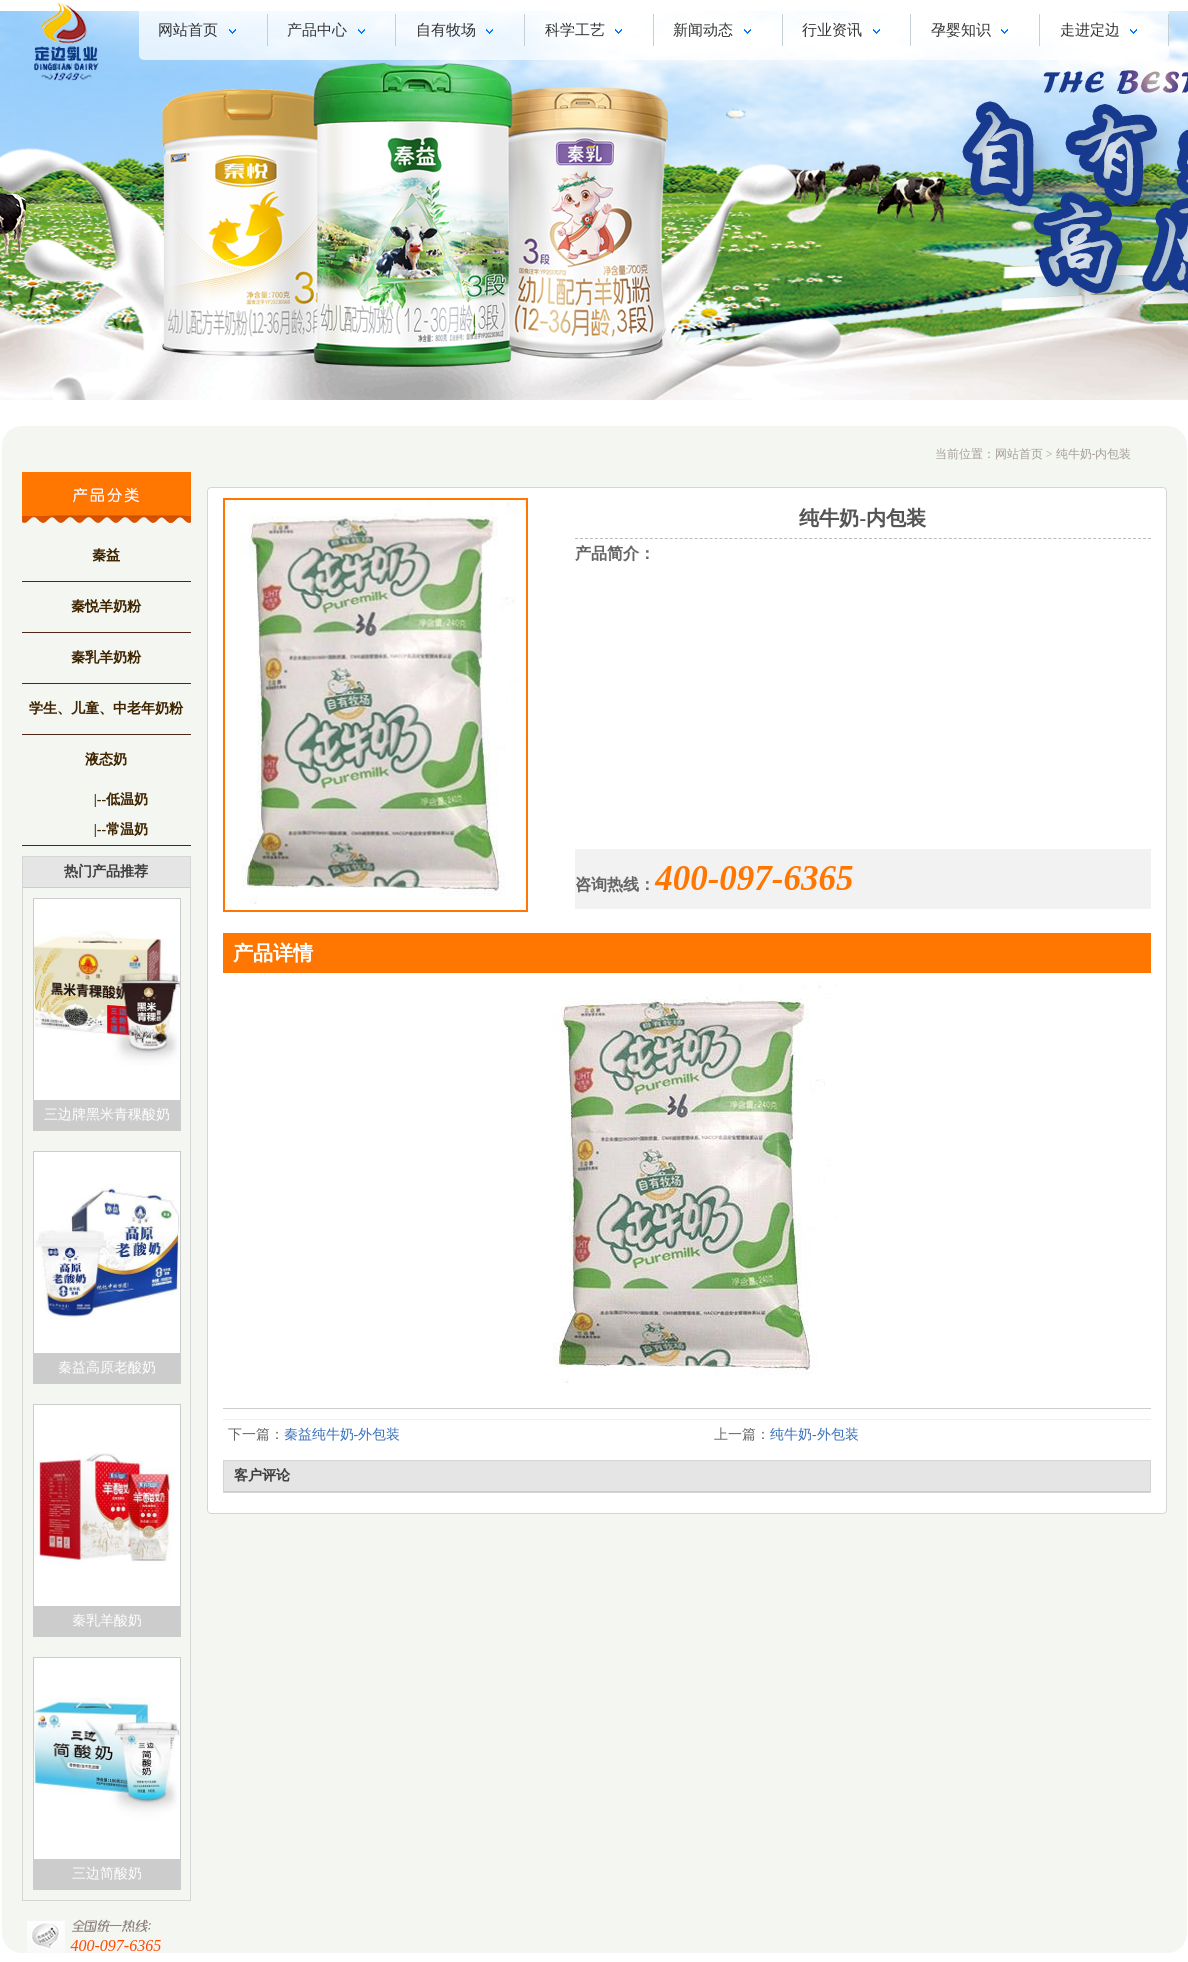  I want to click on 秦乳羊酸奶, so click(107, 1620).